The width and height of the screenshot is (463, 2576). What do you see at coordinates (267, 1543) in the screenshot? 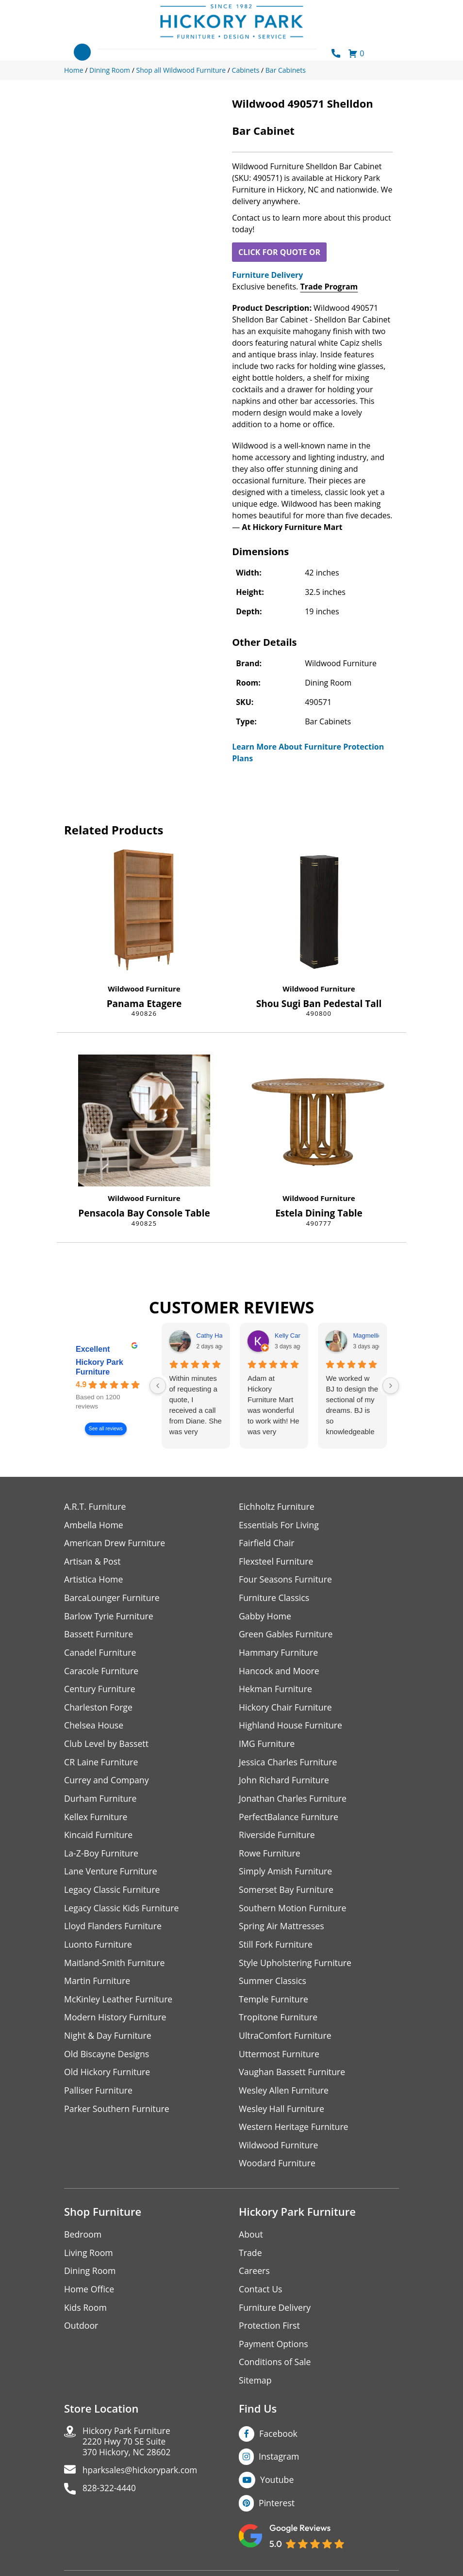
I see `Fairfield Chair` at bounding box center [267, 1543].